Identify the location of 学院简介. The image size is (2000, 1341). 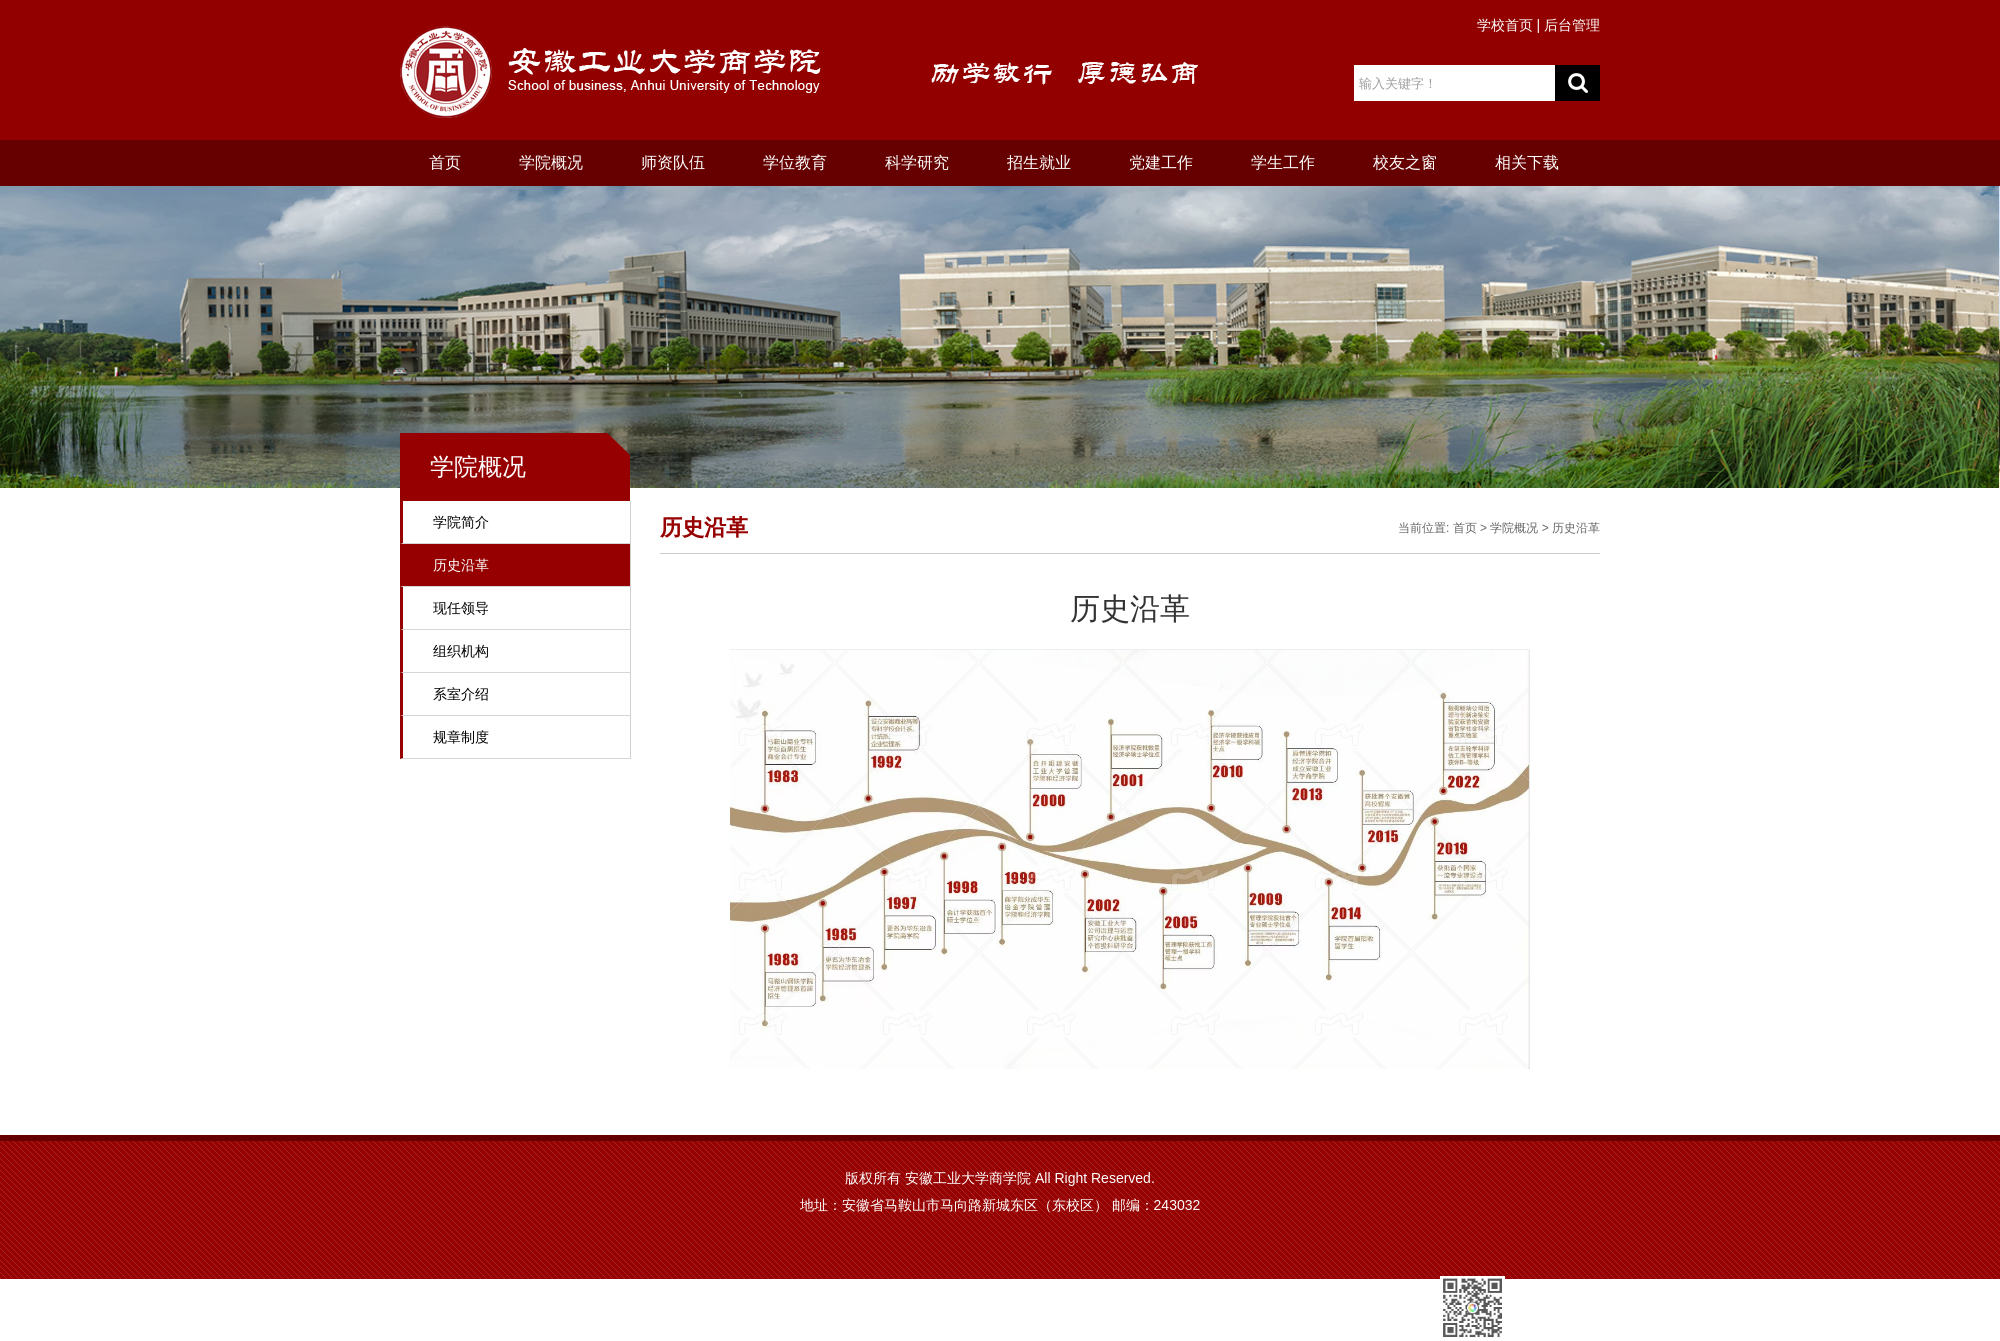
(461, 522).